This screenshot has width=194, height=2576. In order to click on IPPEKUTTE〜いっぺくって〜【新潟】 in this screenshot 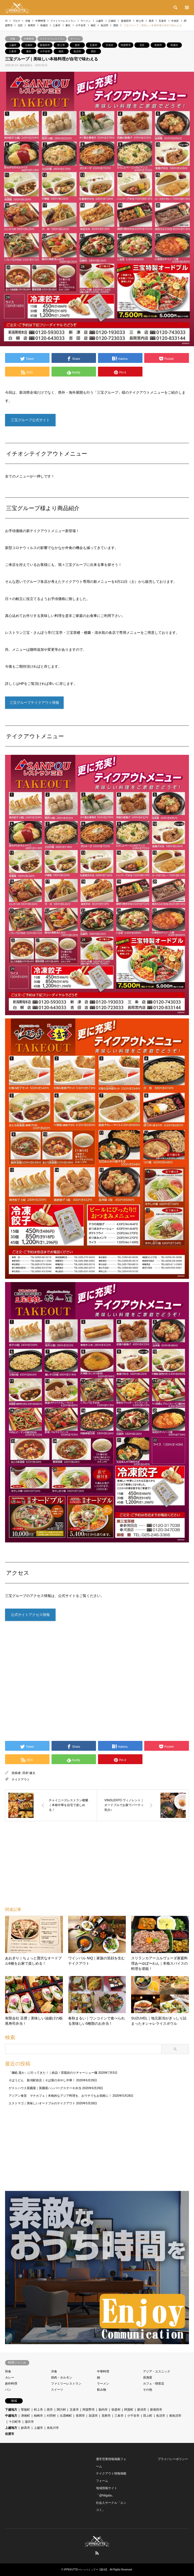, I will do `click(86, 2569)`.